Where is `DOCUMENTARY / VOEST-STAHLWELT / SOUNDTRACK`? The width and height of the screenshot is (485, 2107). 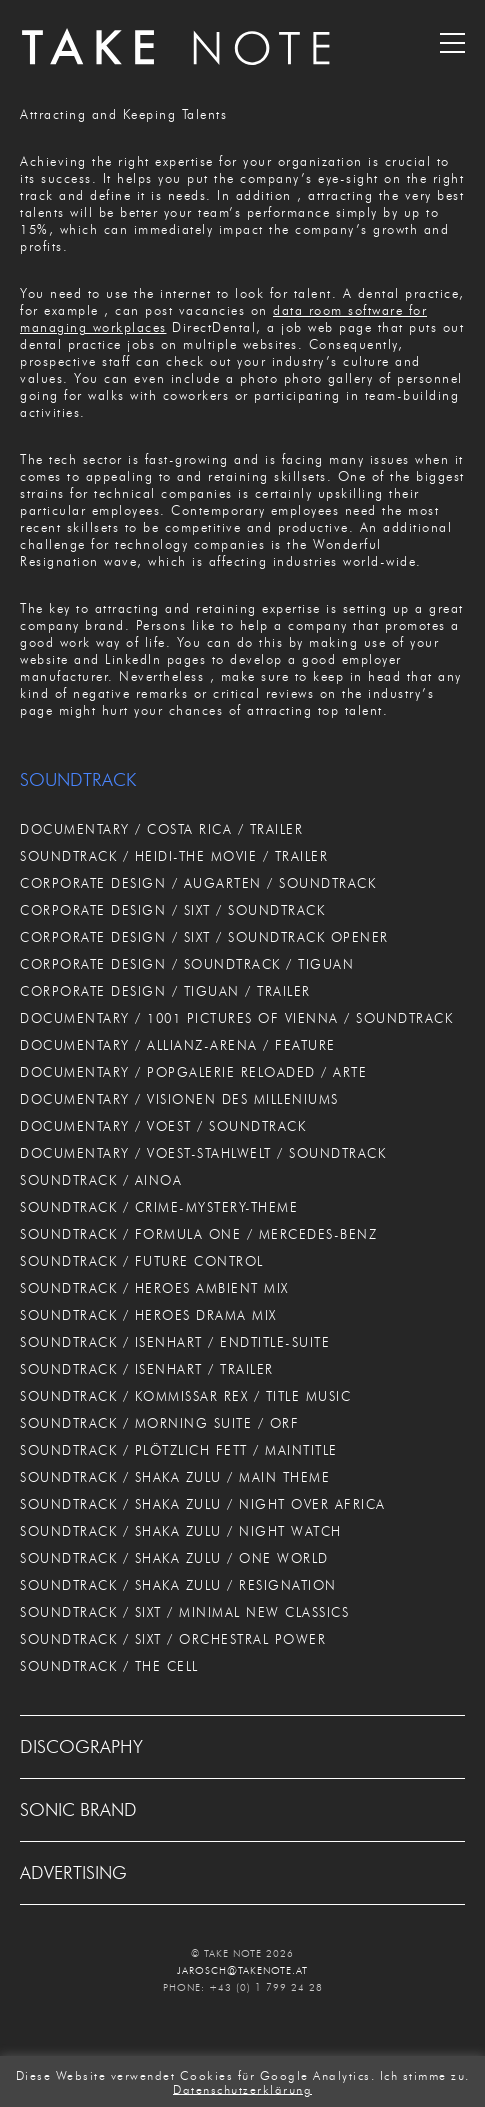 DOCUMENTARY / VOEST-STAHLWELT / SOUNDTRACK is located at coordinates (203, 1153).